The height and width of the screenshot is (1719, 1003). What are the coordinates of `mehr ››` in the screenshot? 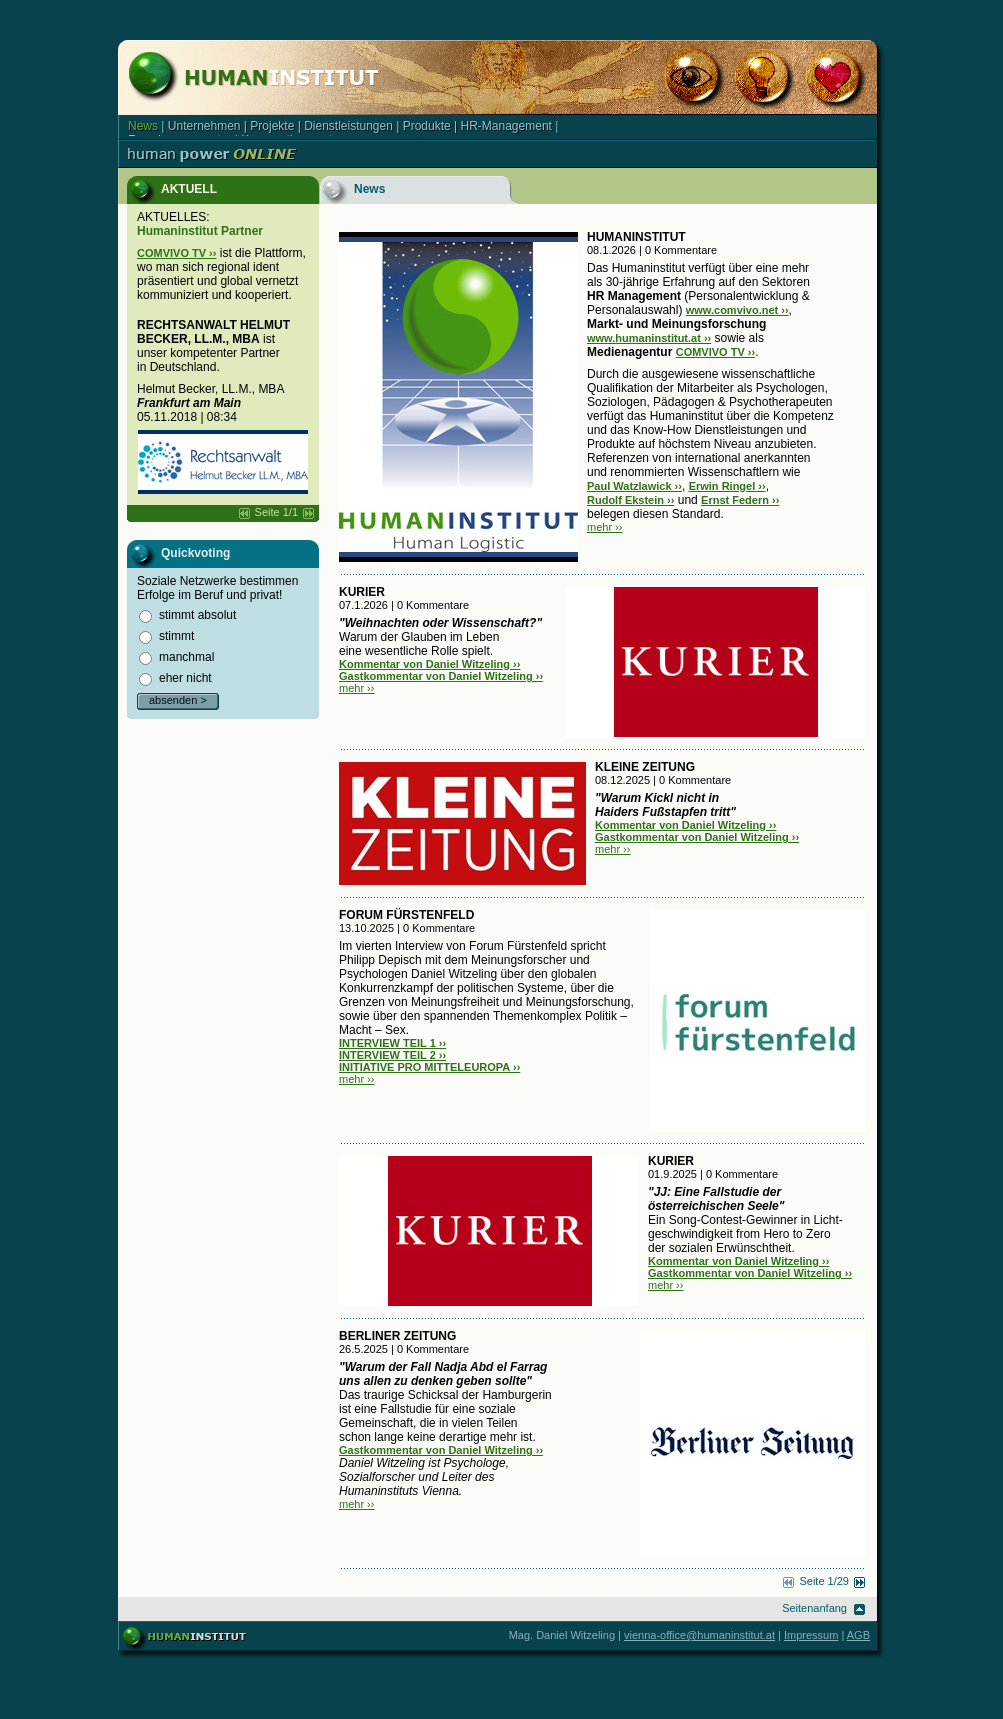 It's located at (604, 527).